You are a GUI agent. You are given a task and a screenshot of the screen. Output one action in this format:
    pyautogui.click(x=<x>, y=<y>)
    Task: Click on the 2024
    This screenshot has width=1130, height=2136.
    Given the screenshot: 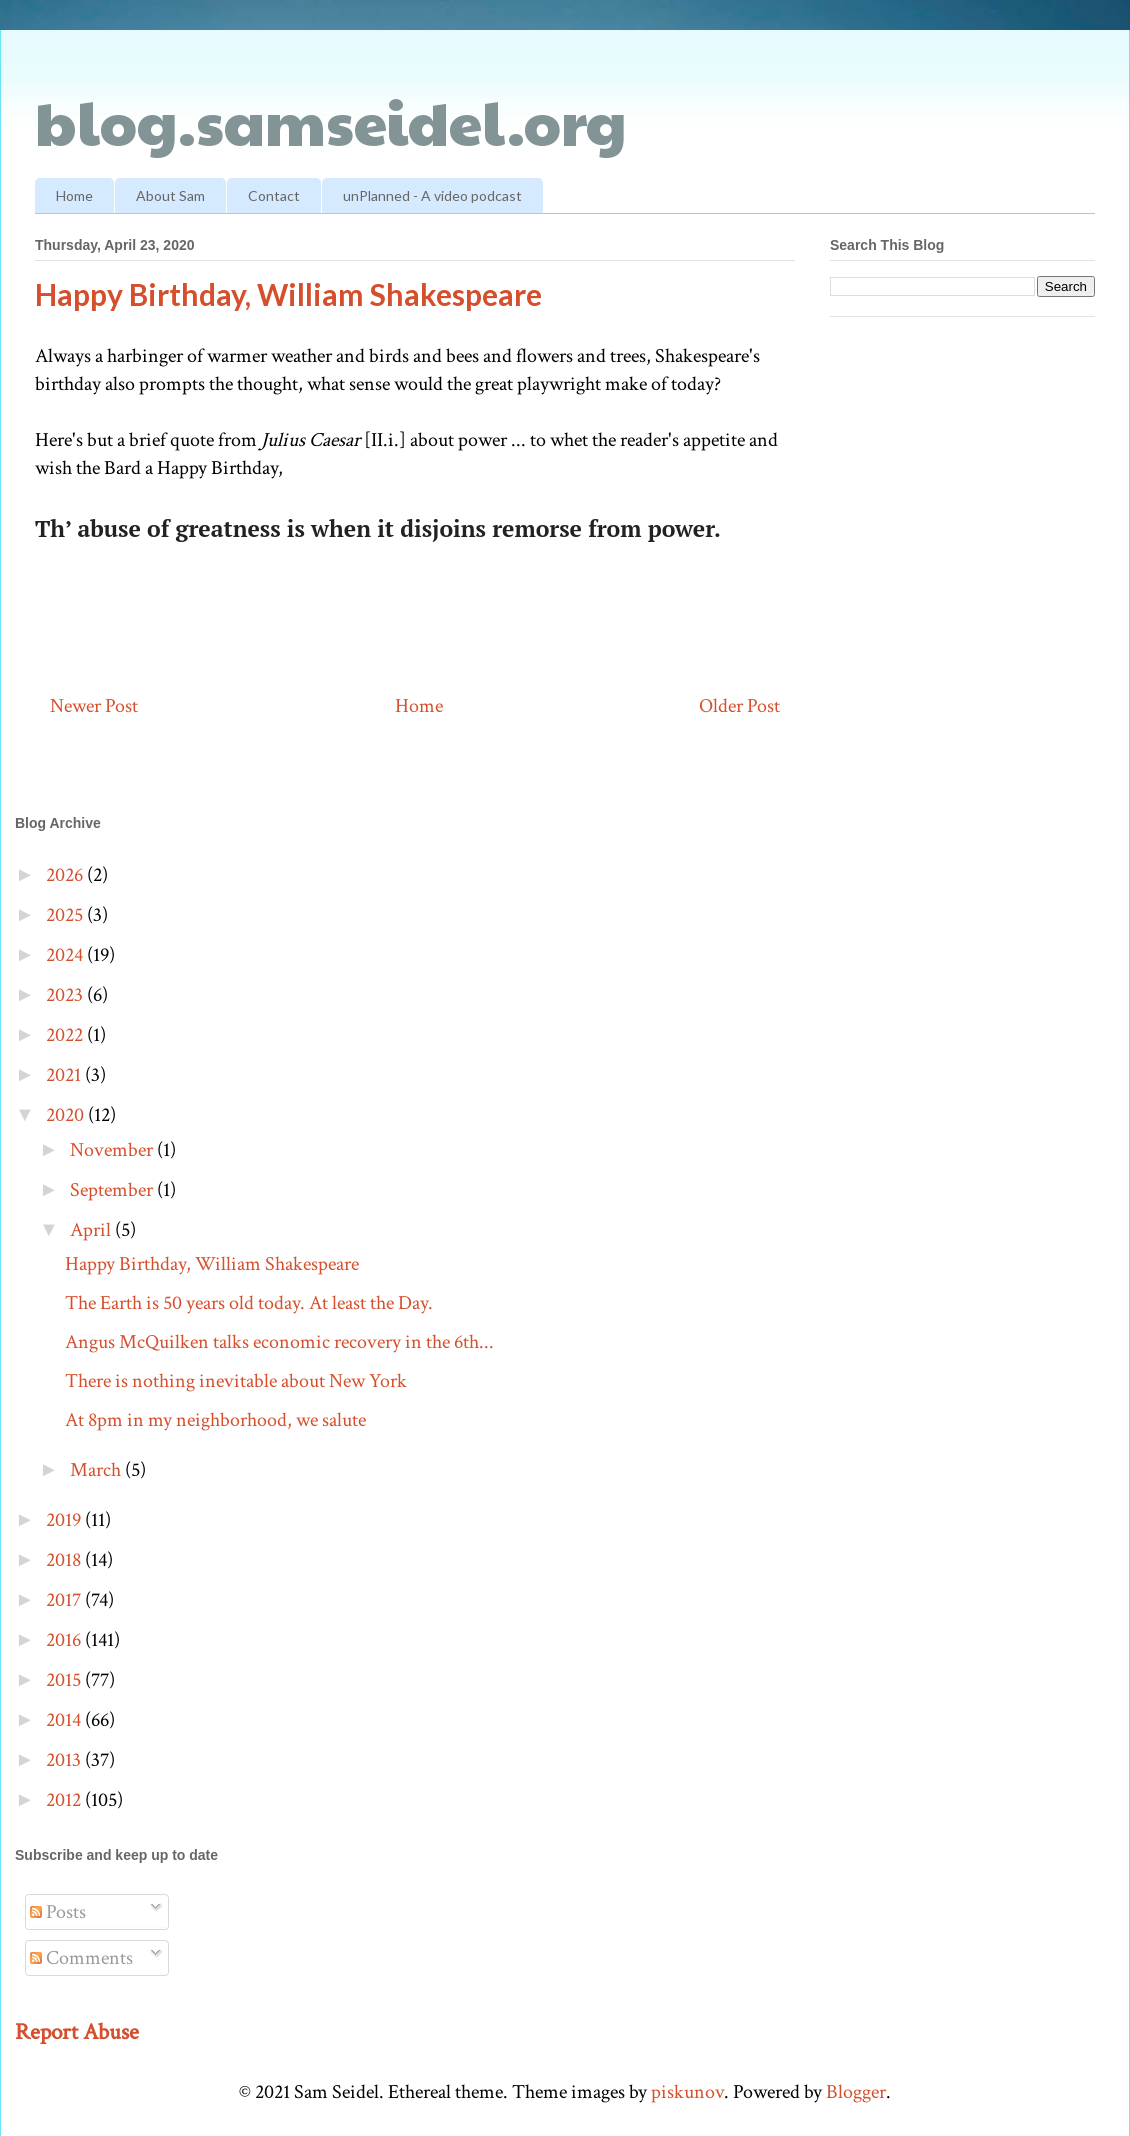 What is the action you would take?
    pyautogui.click(x=66, y=955)
    